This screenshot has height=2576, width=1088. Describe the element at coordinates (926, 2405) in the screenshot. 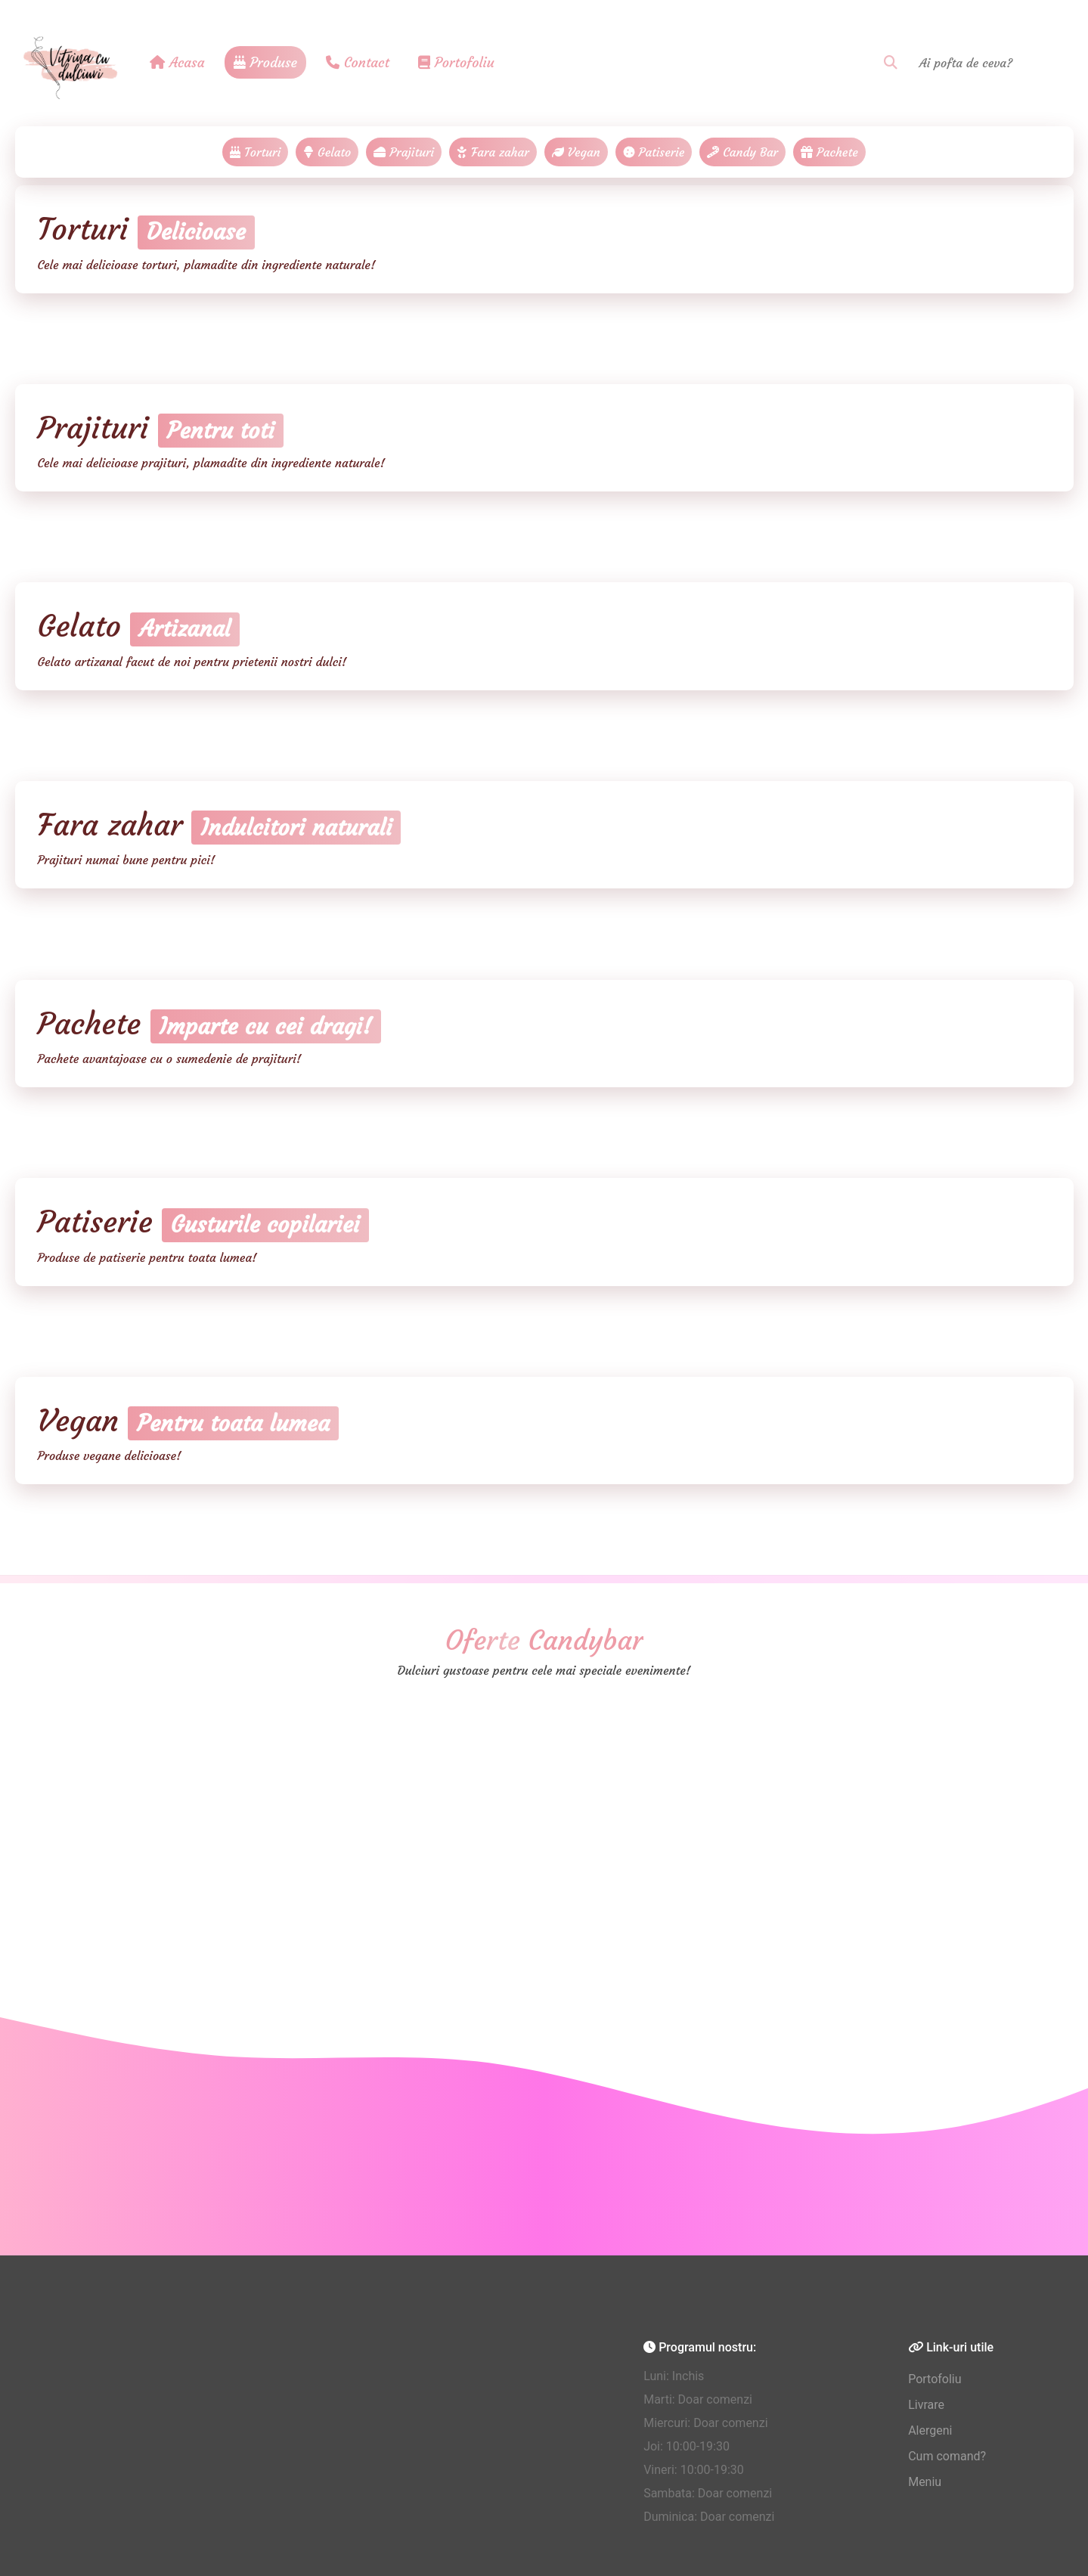

I see `Livrare` at that location.